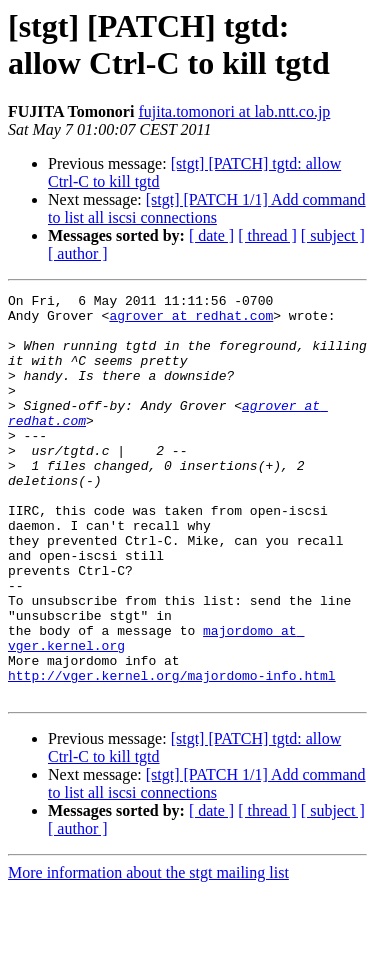  What do you see at coordinates (172, 753) in the screenshot?
I see `http://vger.kernel.org/majordomo-info.html` at bounding box center [172, 753].